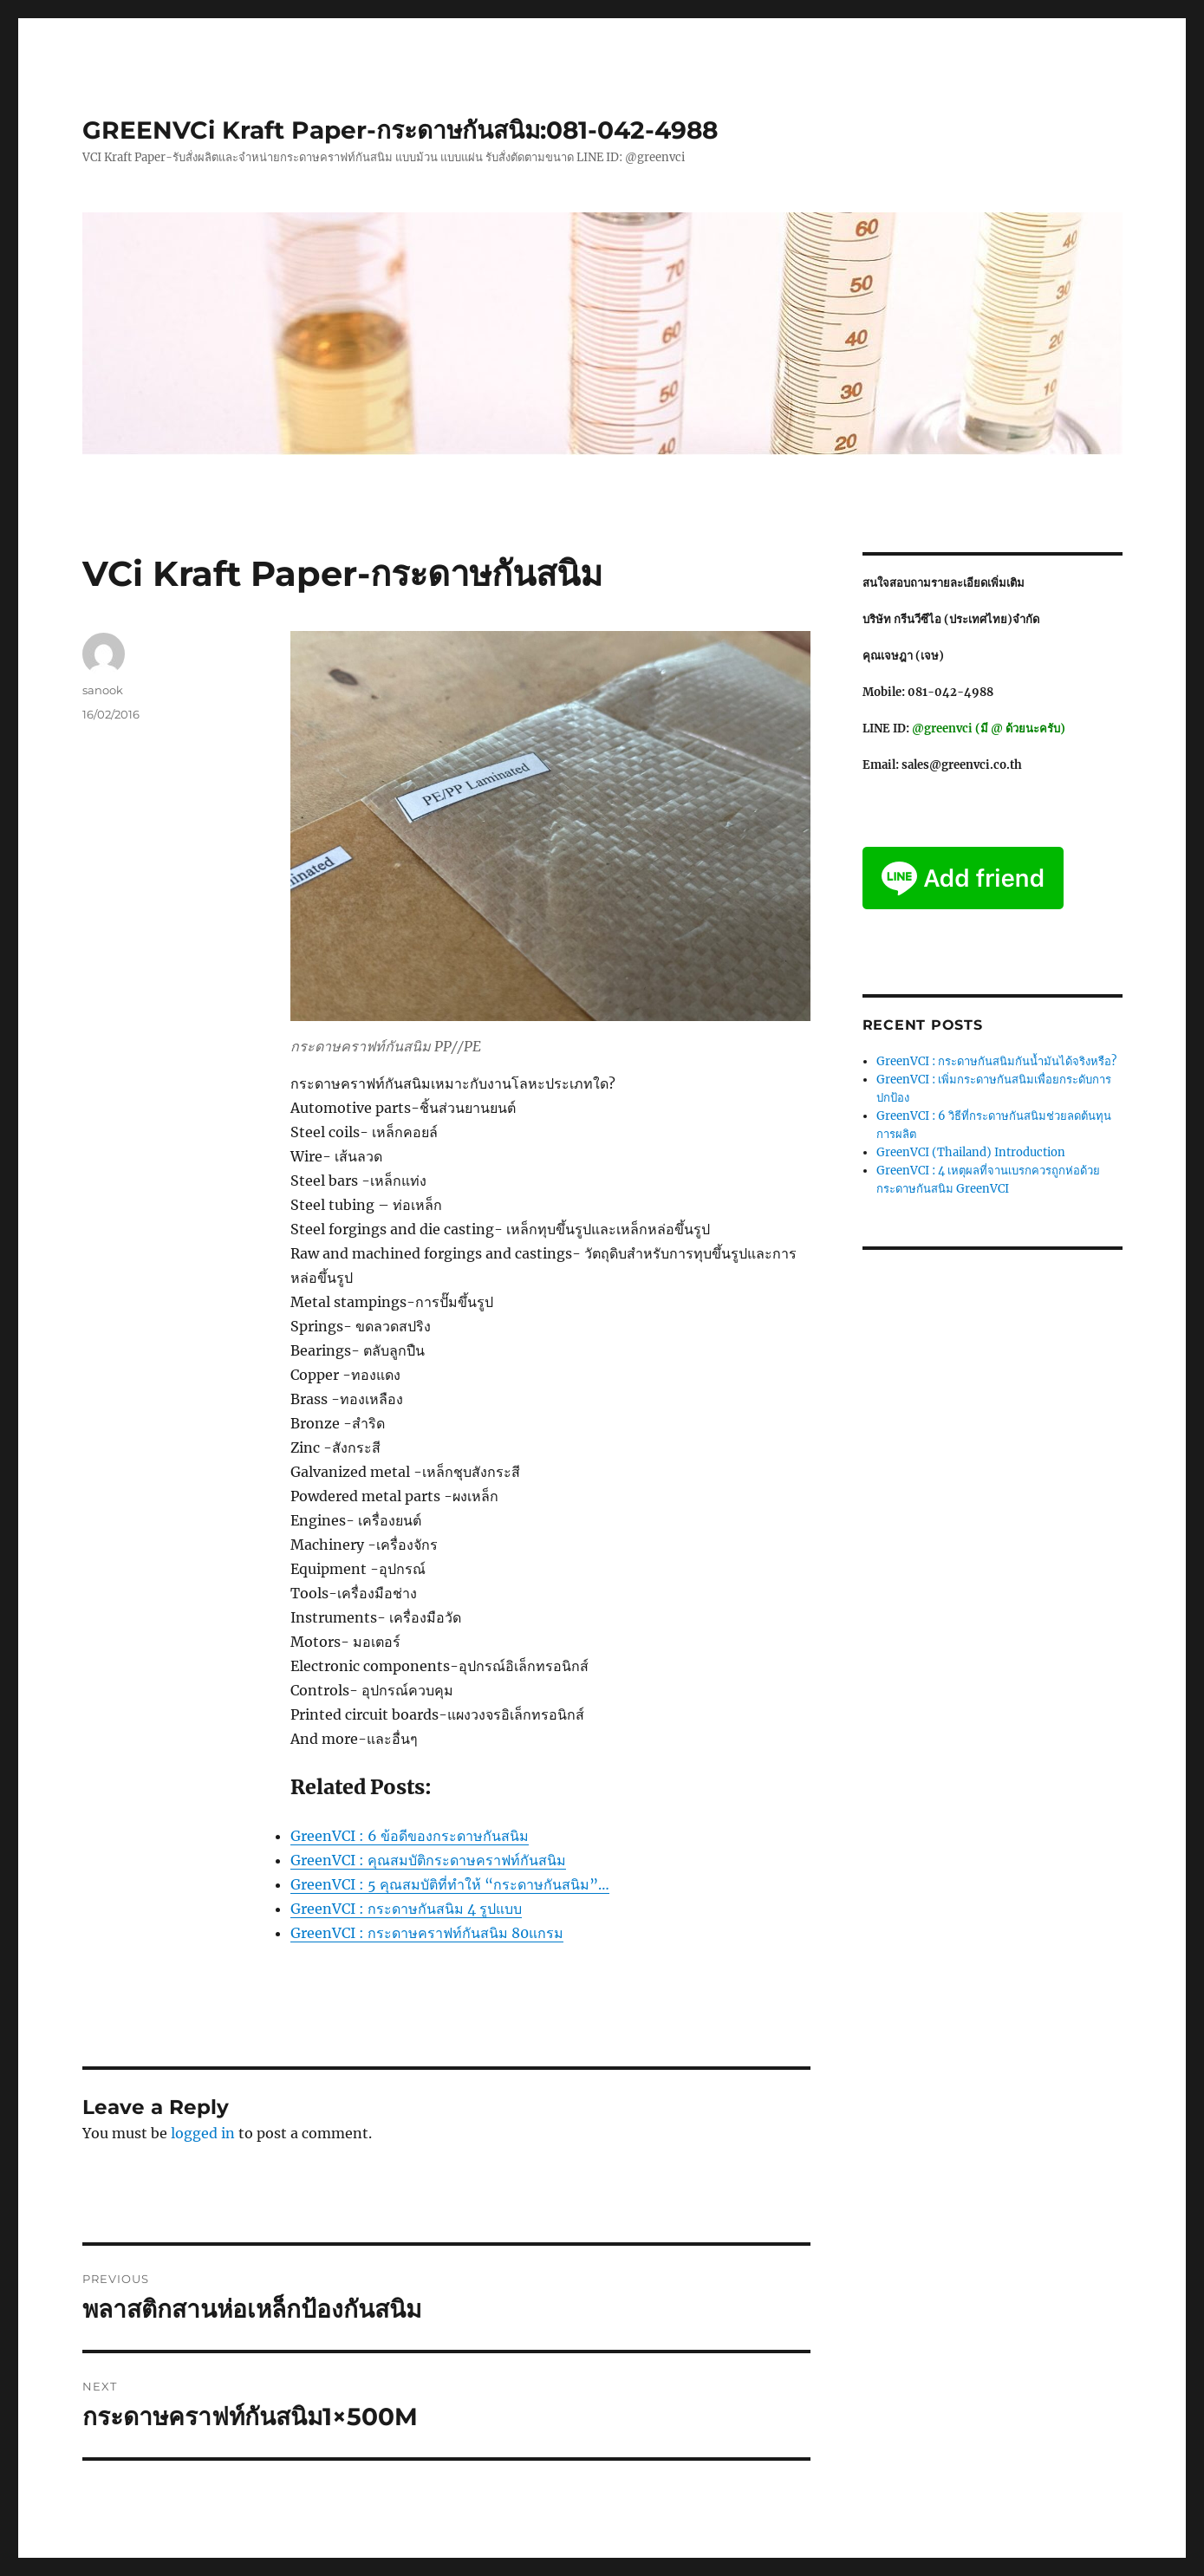 Image resolution: width=1204 pixels, height=2576 pixels. What do you see at coordinates (102, 690) in the screenshot?
I see `sanook` at bounding box center [102, 690].